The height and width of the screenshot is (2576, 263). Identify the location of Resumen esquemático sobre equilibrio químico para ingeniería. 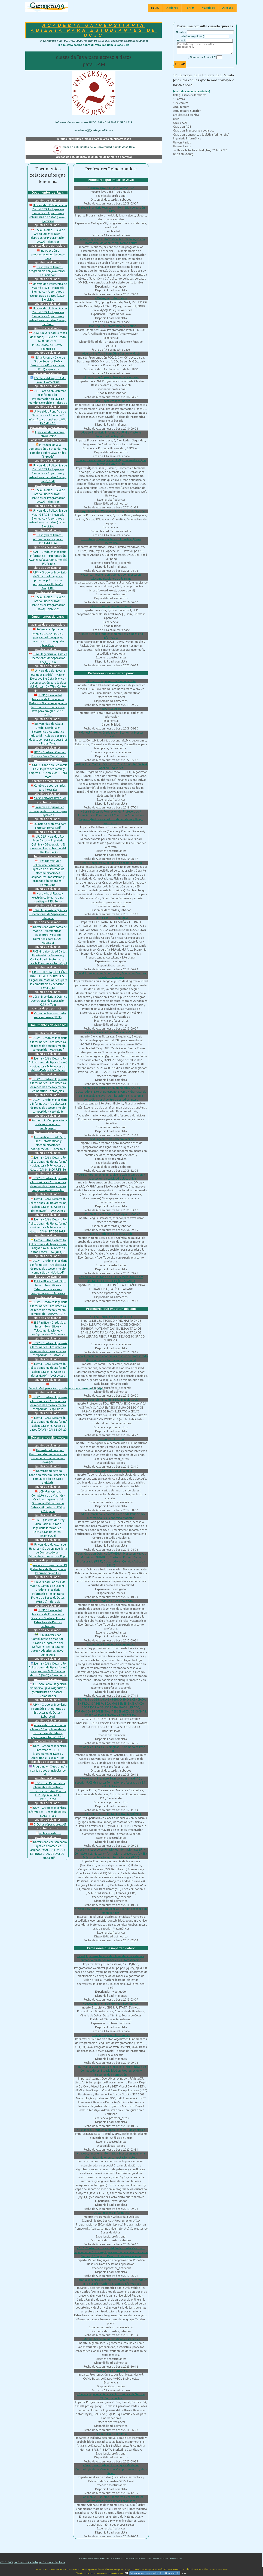
(48, 811).